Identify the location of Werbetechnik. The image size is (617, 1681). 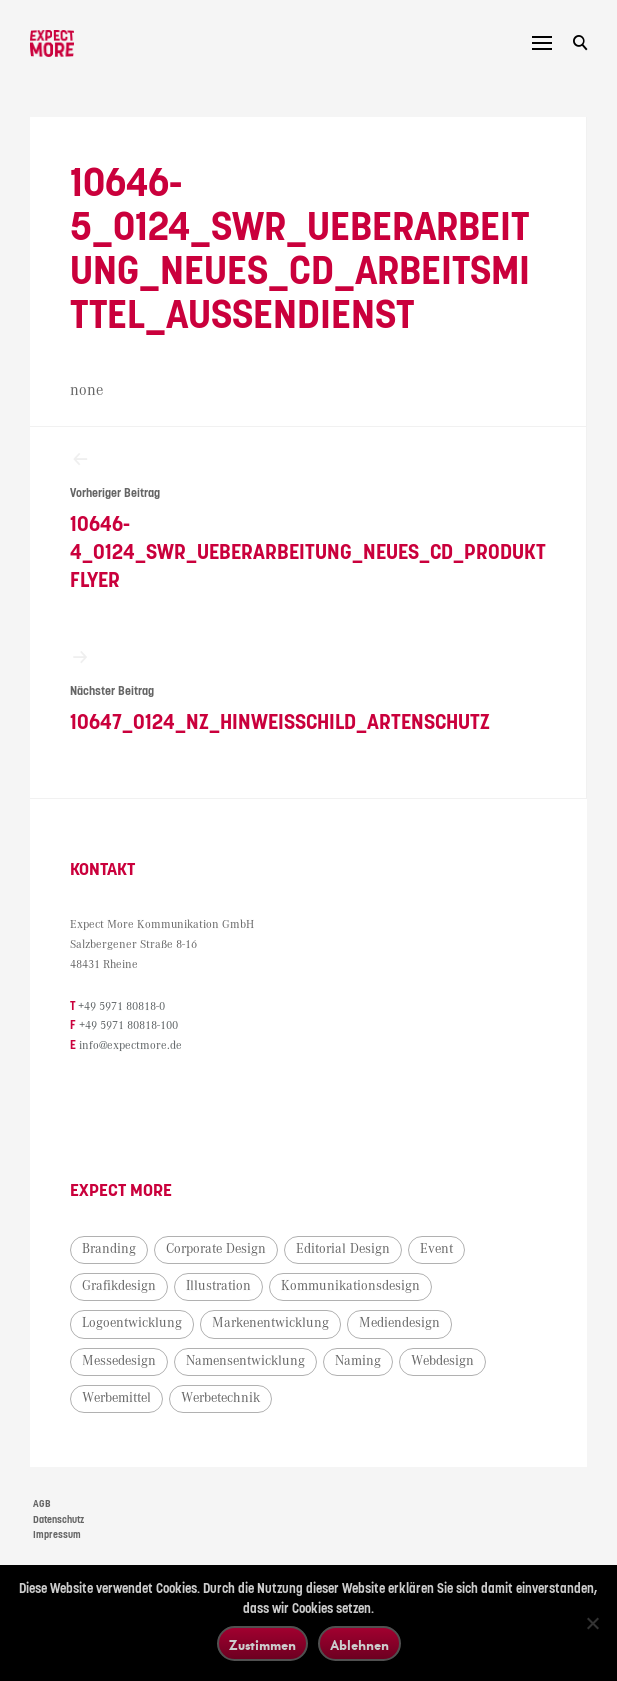
(220, 1398).